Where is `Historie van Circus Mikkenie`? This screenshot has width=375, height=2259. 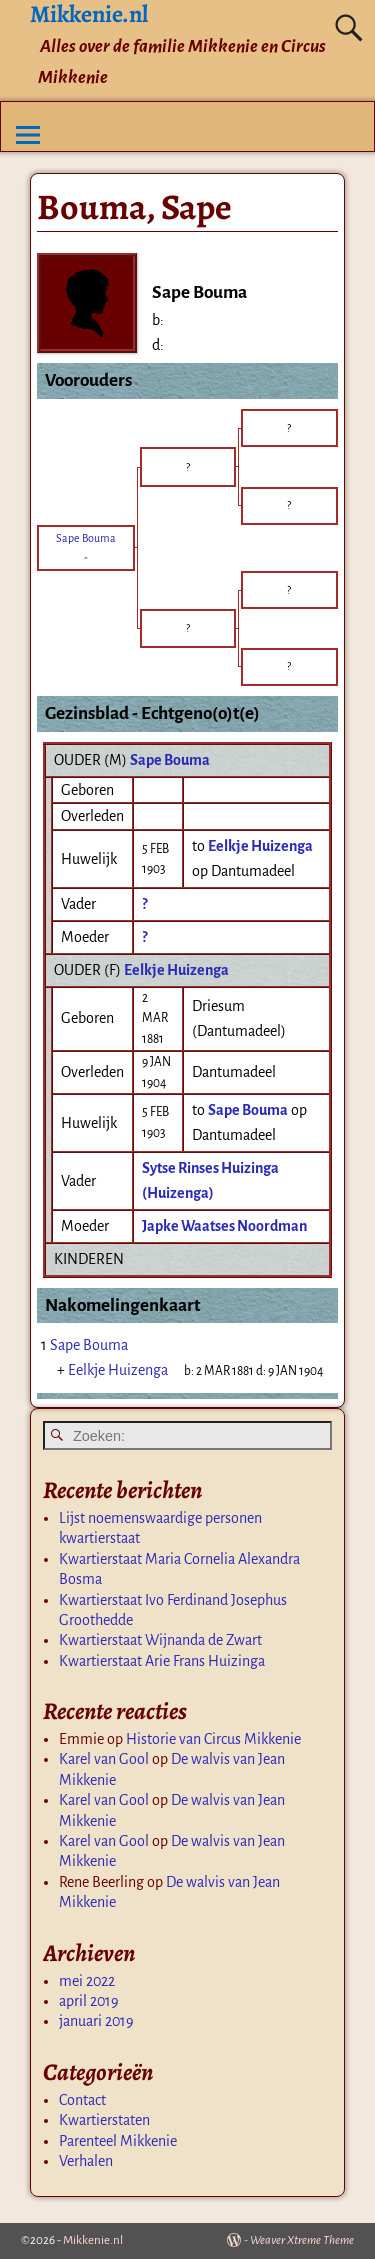 Historie van Circus Mikkenie is located at coordinates (213, 1739).